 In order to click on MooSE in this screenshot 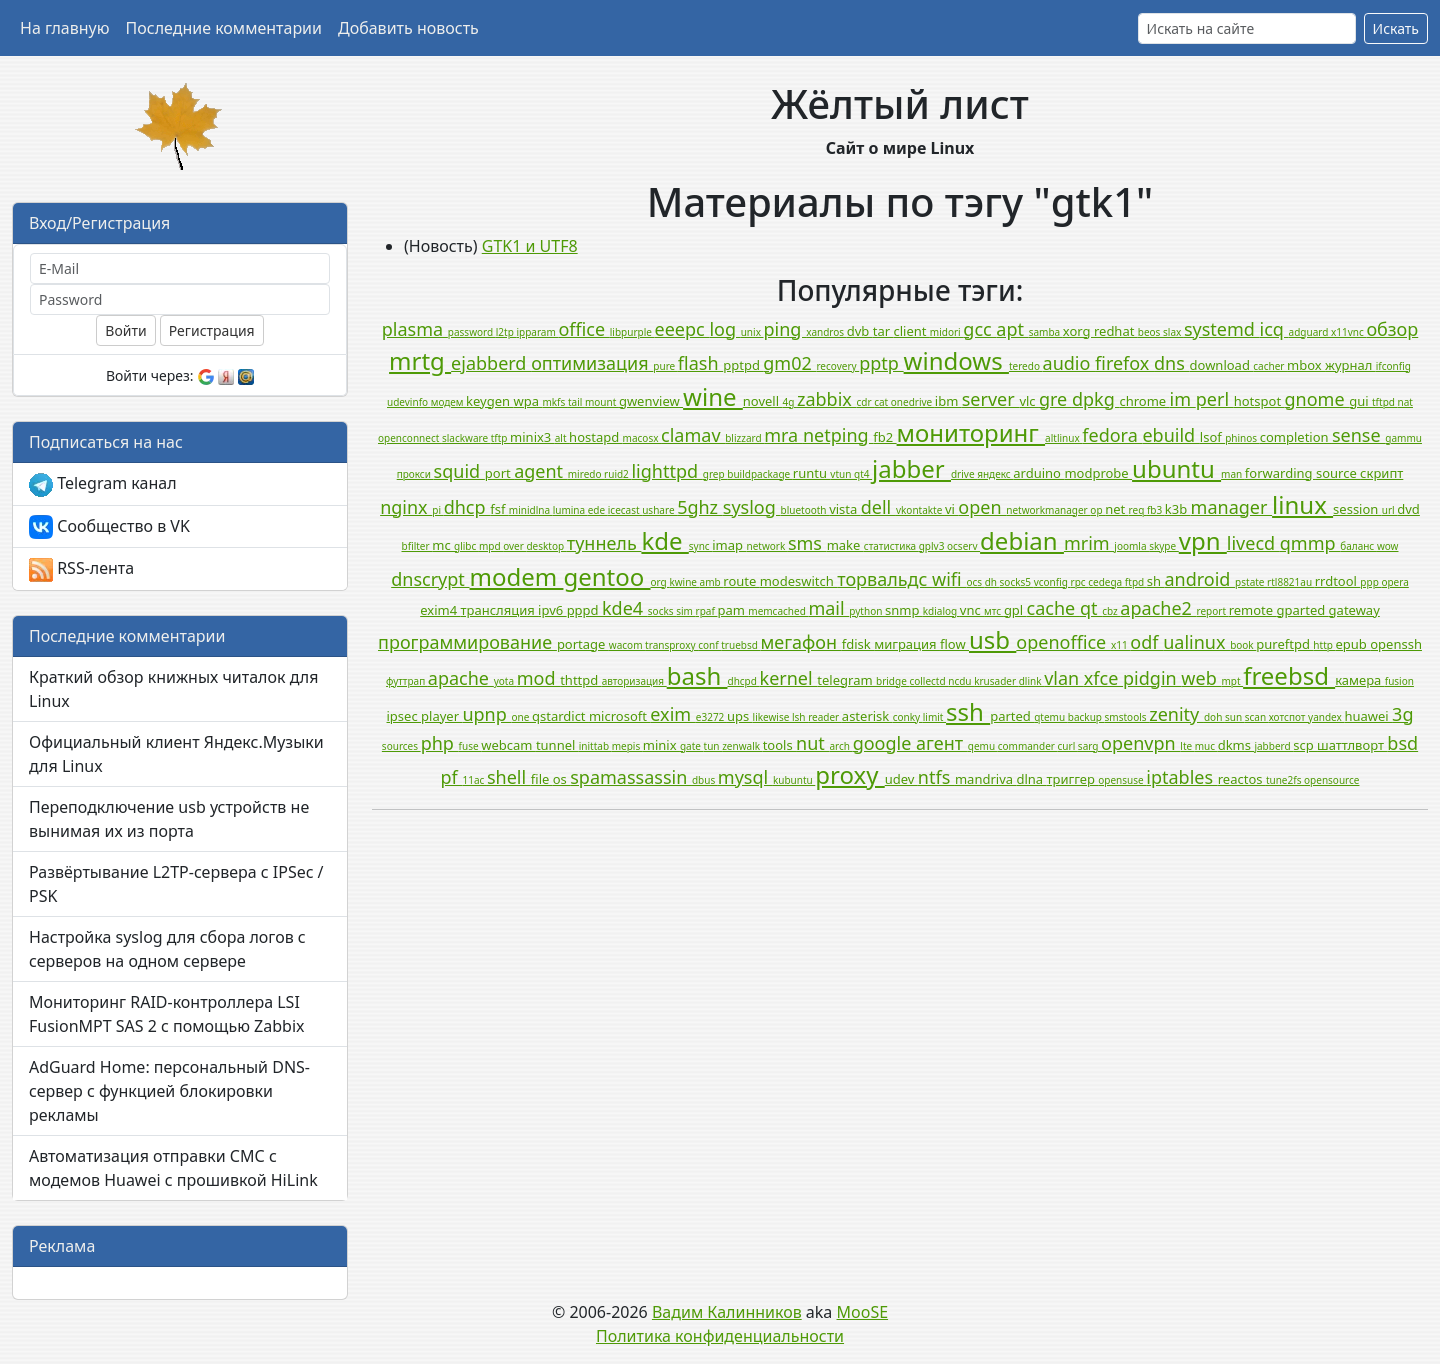, I will do `click(863, 1312)`.